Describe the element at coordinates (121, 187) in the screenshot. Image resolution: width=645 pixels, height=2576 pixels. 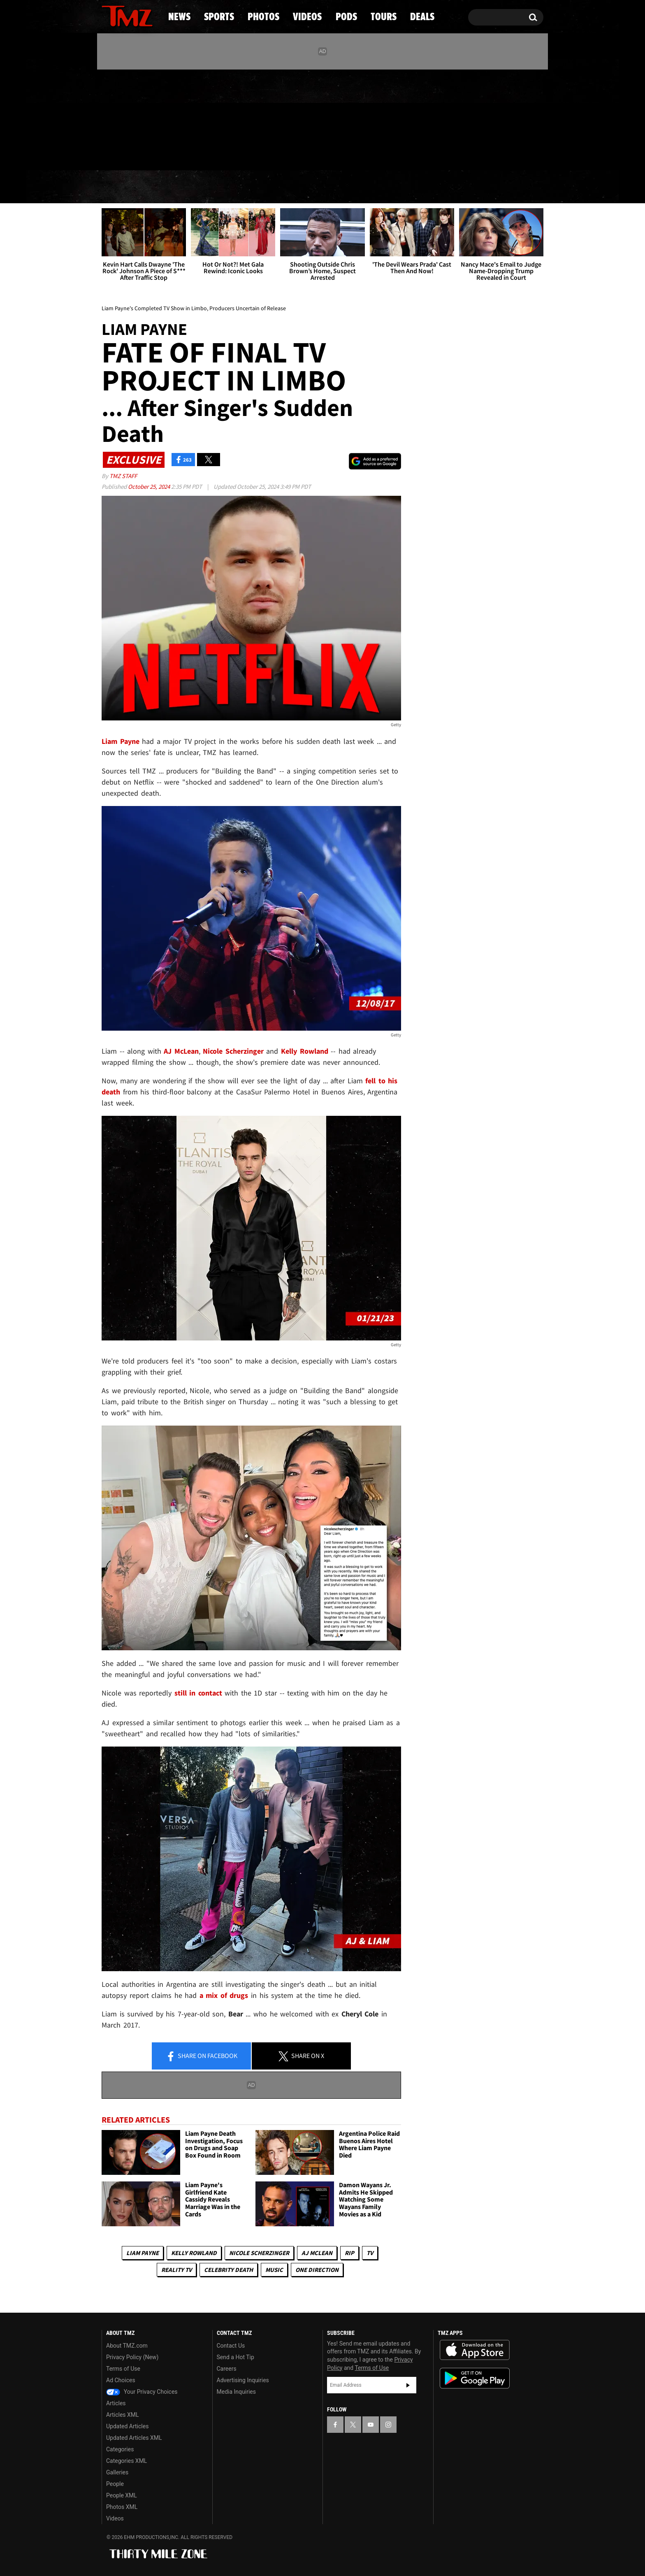
I see `News` at that location.